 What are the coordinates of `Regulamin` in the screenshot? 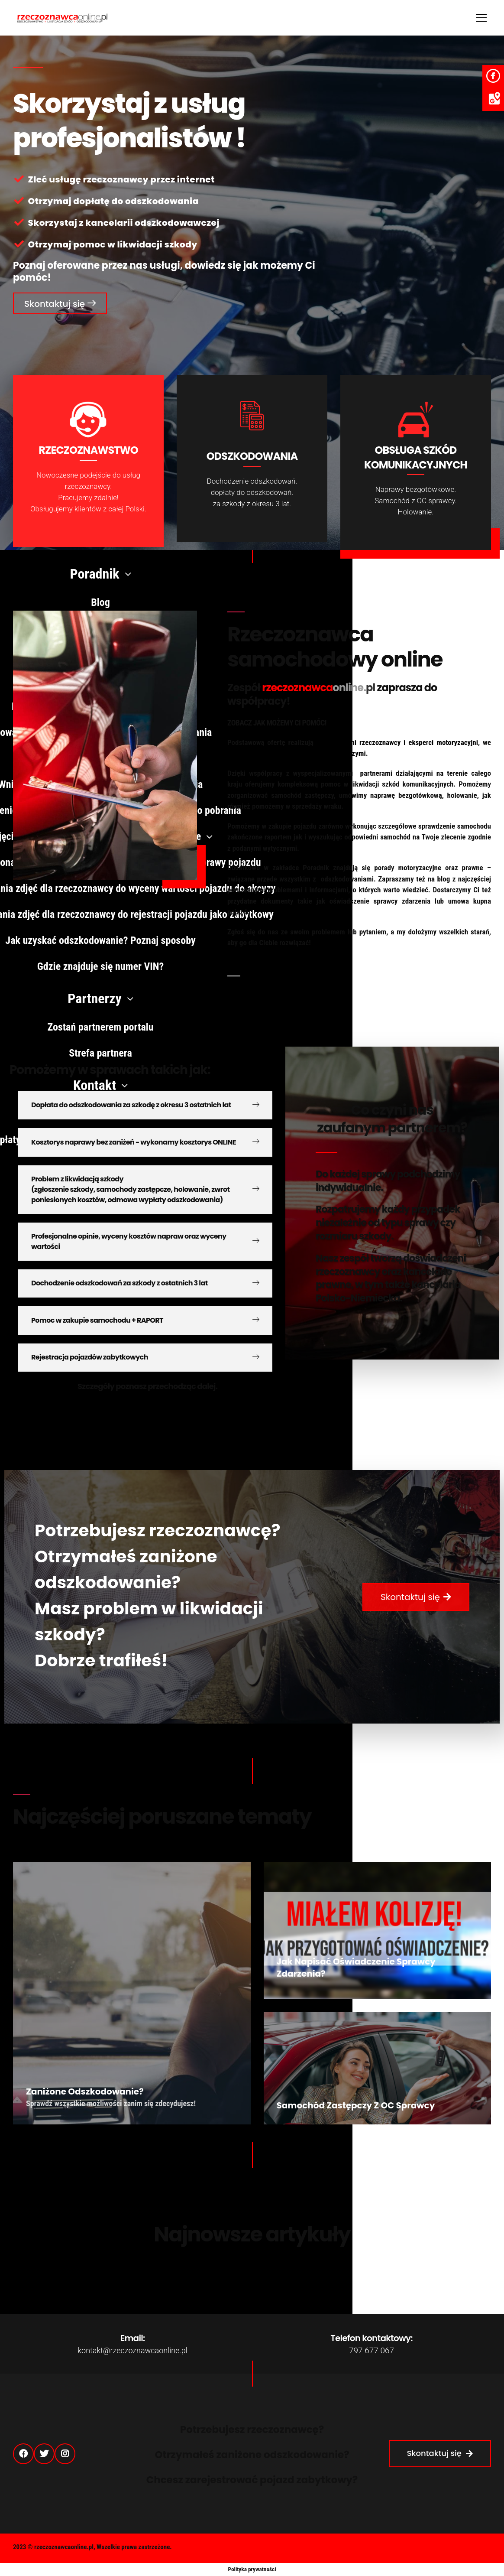 It's located at (471, 2549).